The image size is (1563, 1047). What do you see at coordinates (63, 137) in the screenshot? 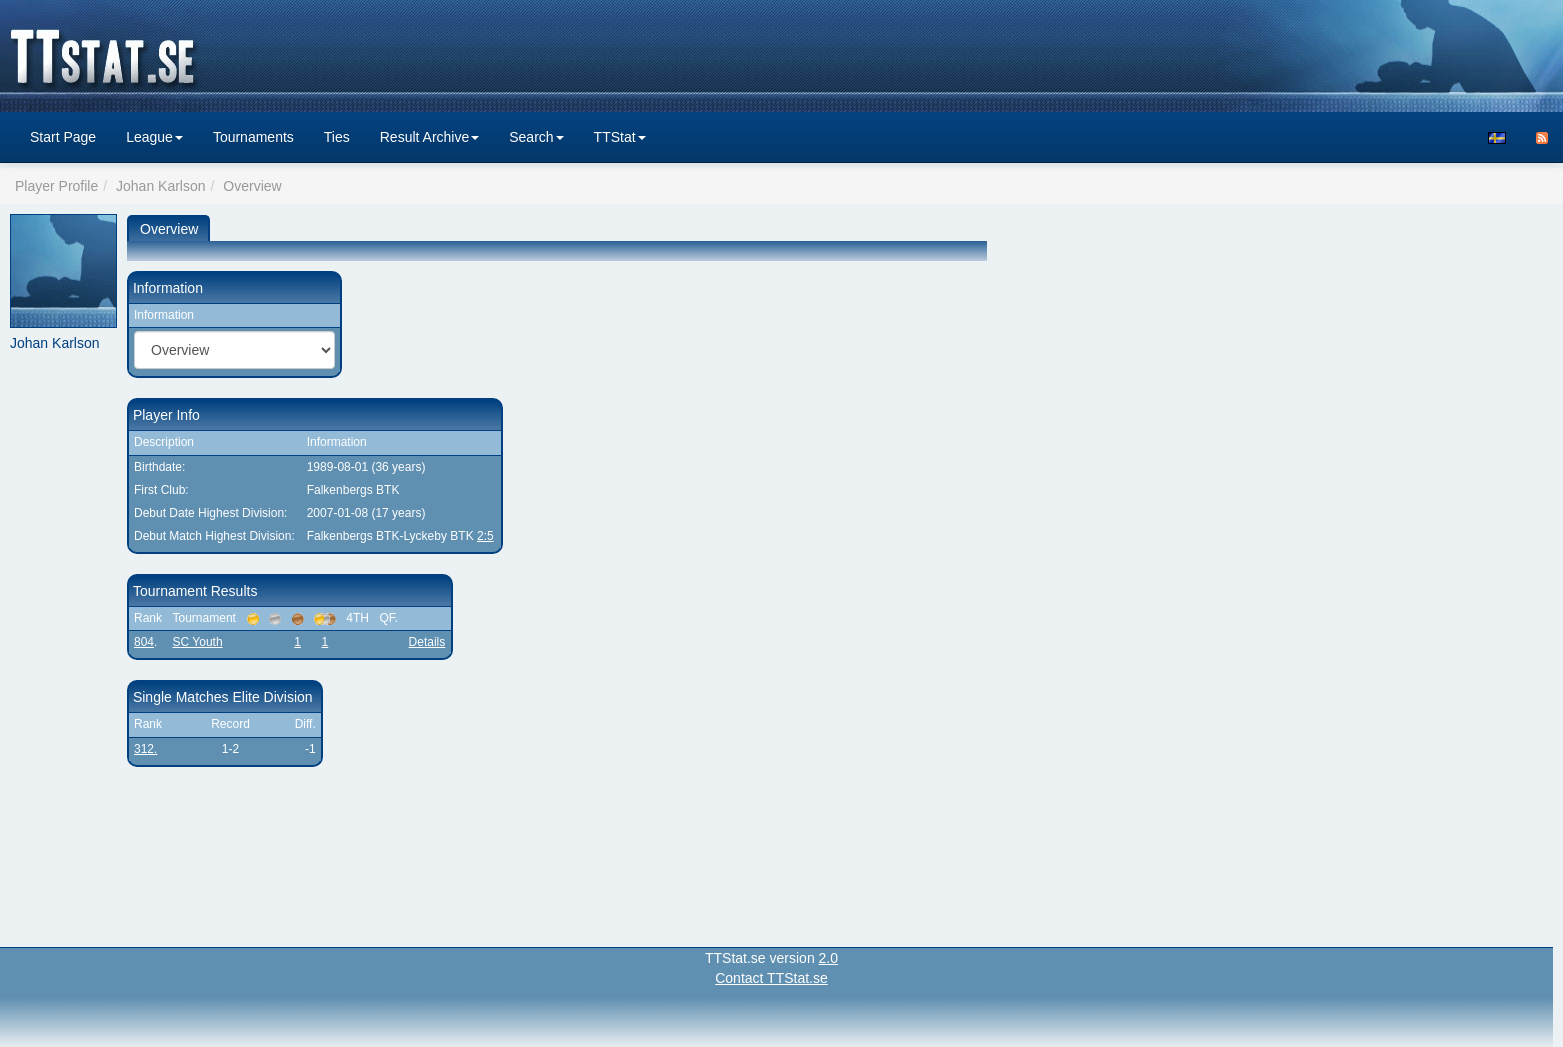
I see `Start Page` at bounding box center [63, 137].